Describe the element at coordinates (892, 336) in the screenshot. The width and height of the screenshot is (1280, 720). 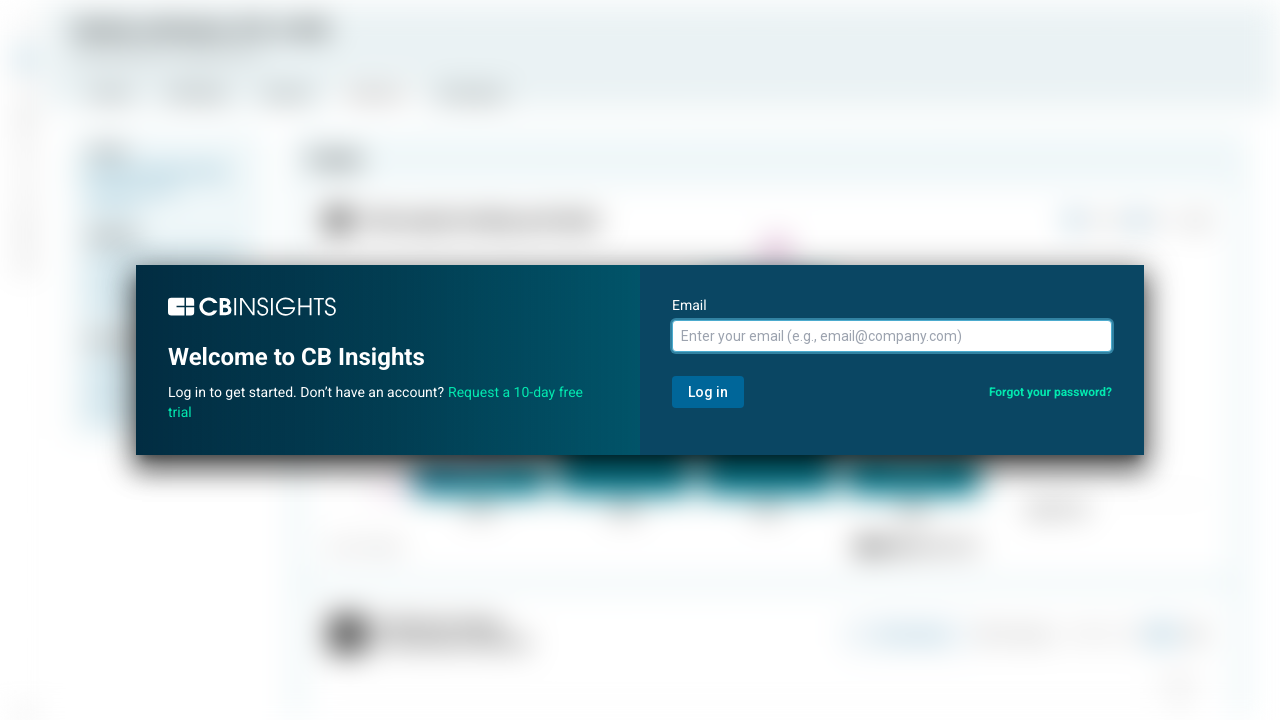
I see `[Email]` at that location.